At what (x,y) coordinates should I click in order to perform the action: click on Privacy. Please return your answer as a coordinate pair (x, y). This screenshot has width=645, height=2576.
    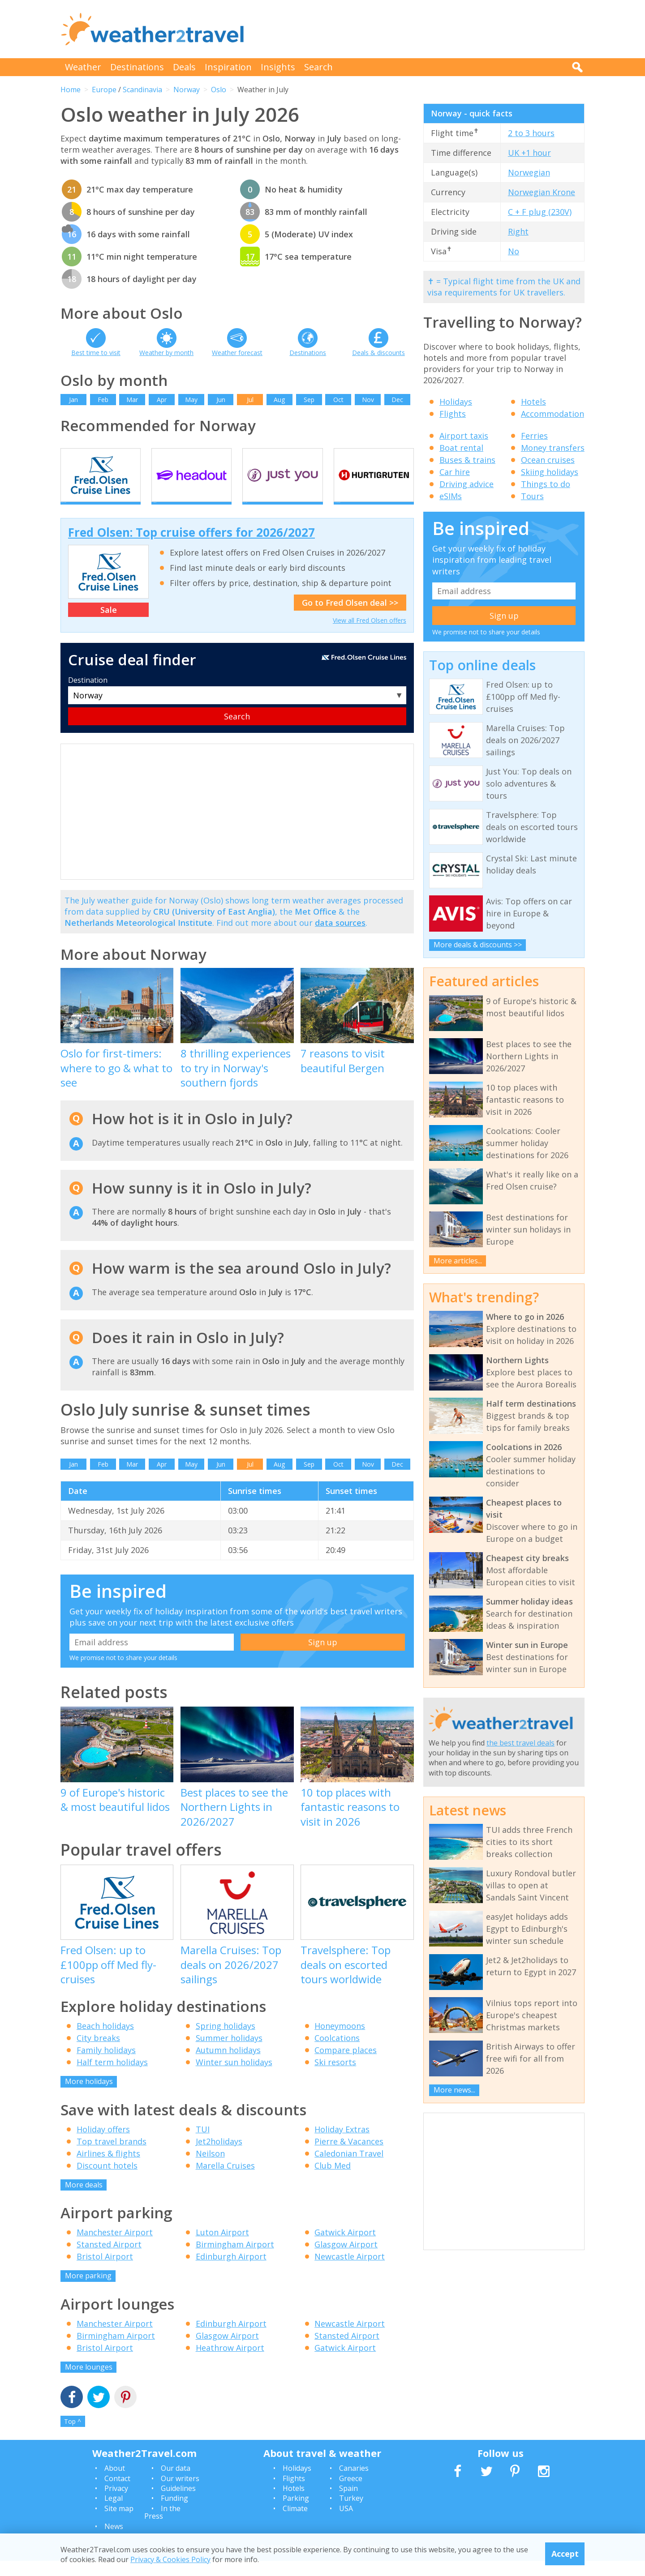
    Looking at the image, I should click on (116, 2503).